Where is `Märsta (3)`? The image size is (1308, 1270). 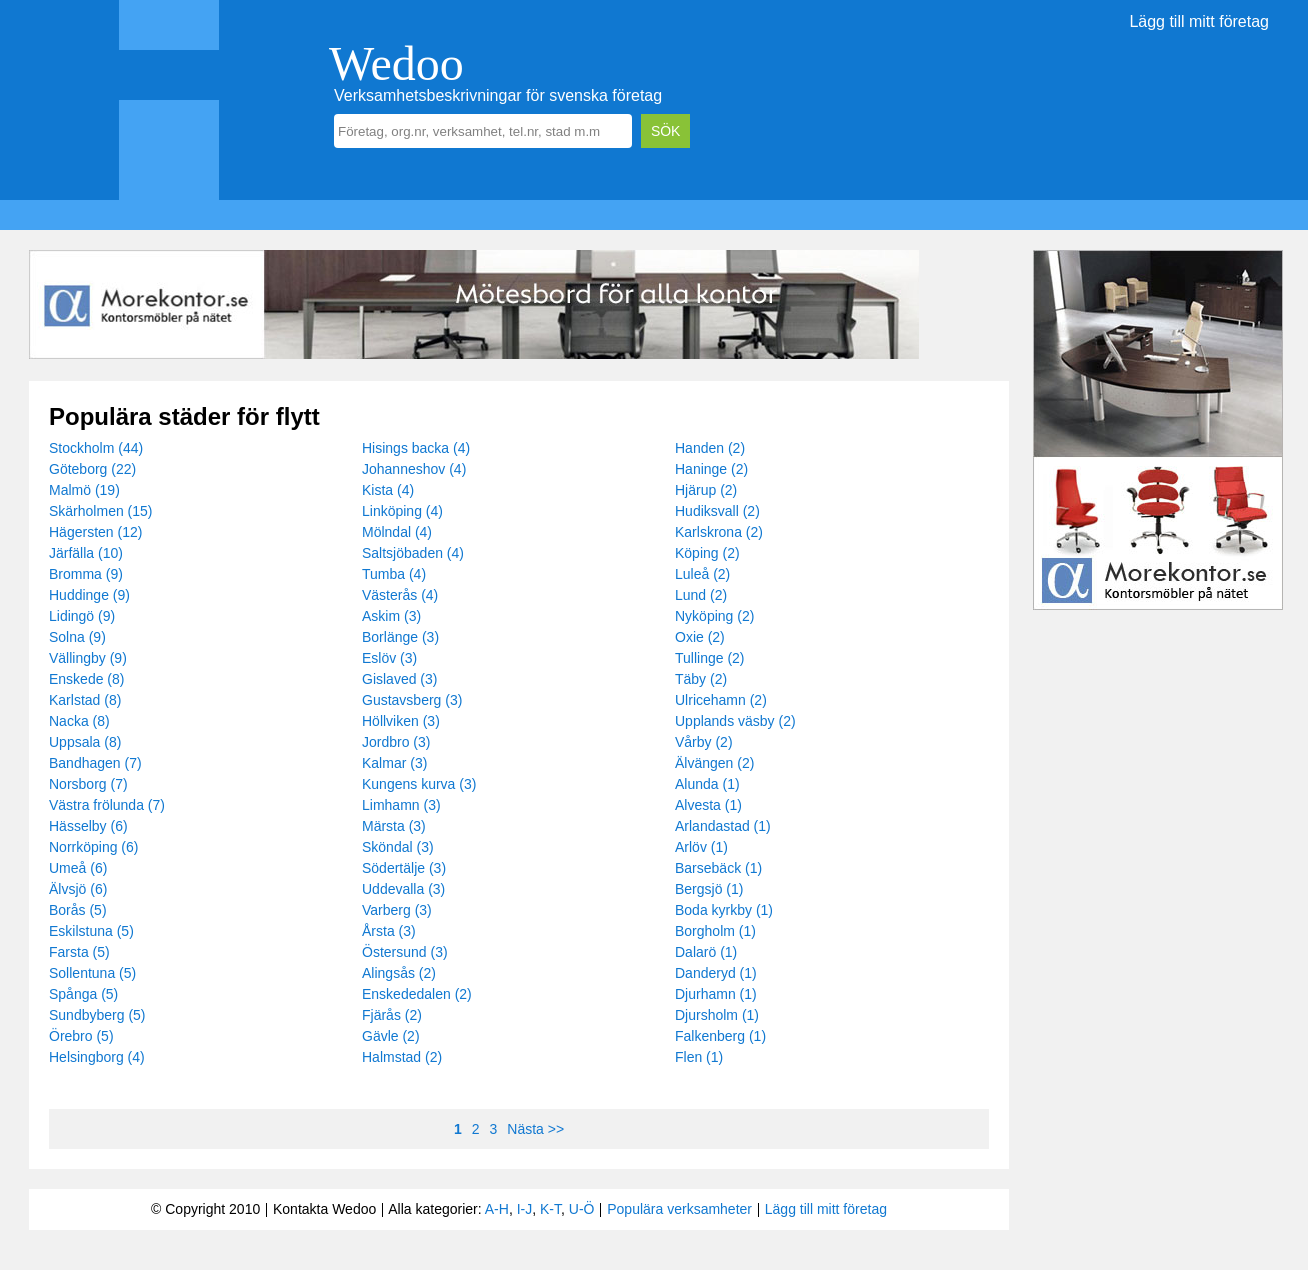
Märsta (3) is located at coordinates (394, 826).